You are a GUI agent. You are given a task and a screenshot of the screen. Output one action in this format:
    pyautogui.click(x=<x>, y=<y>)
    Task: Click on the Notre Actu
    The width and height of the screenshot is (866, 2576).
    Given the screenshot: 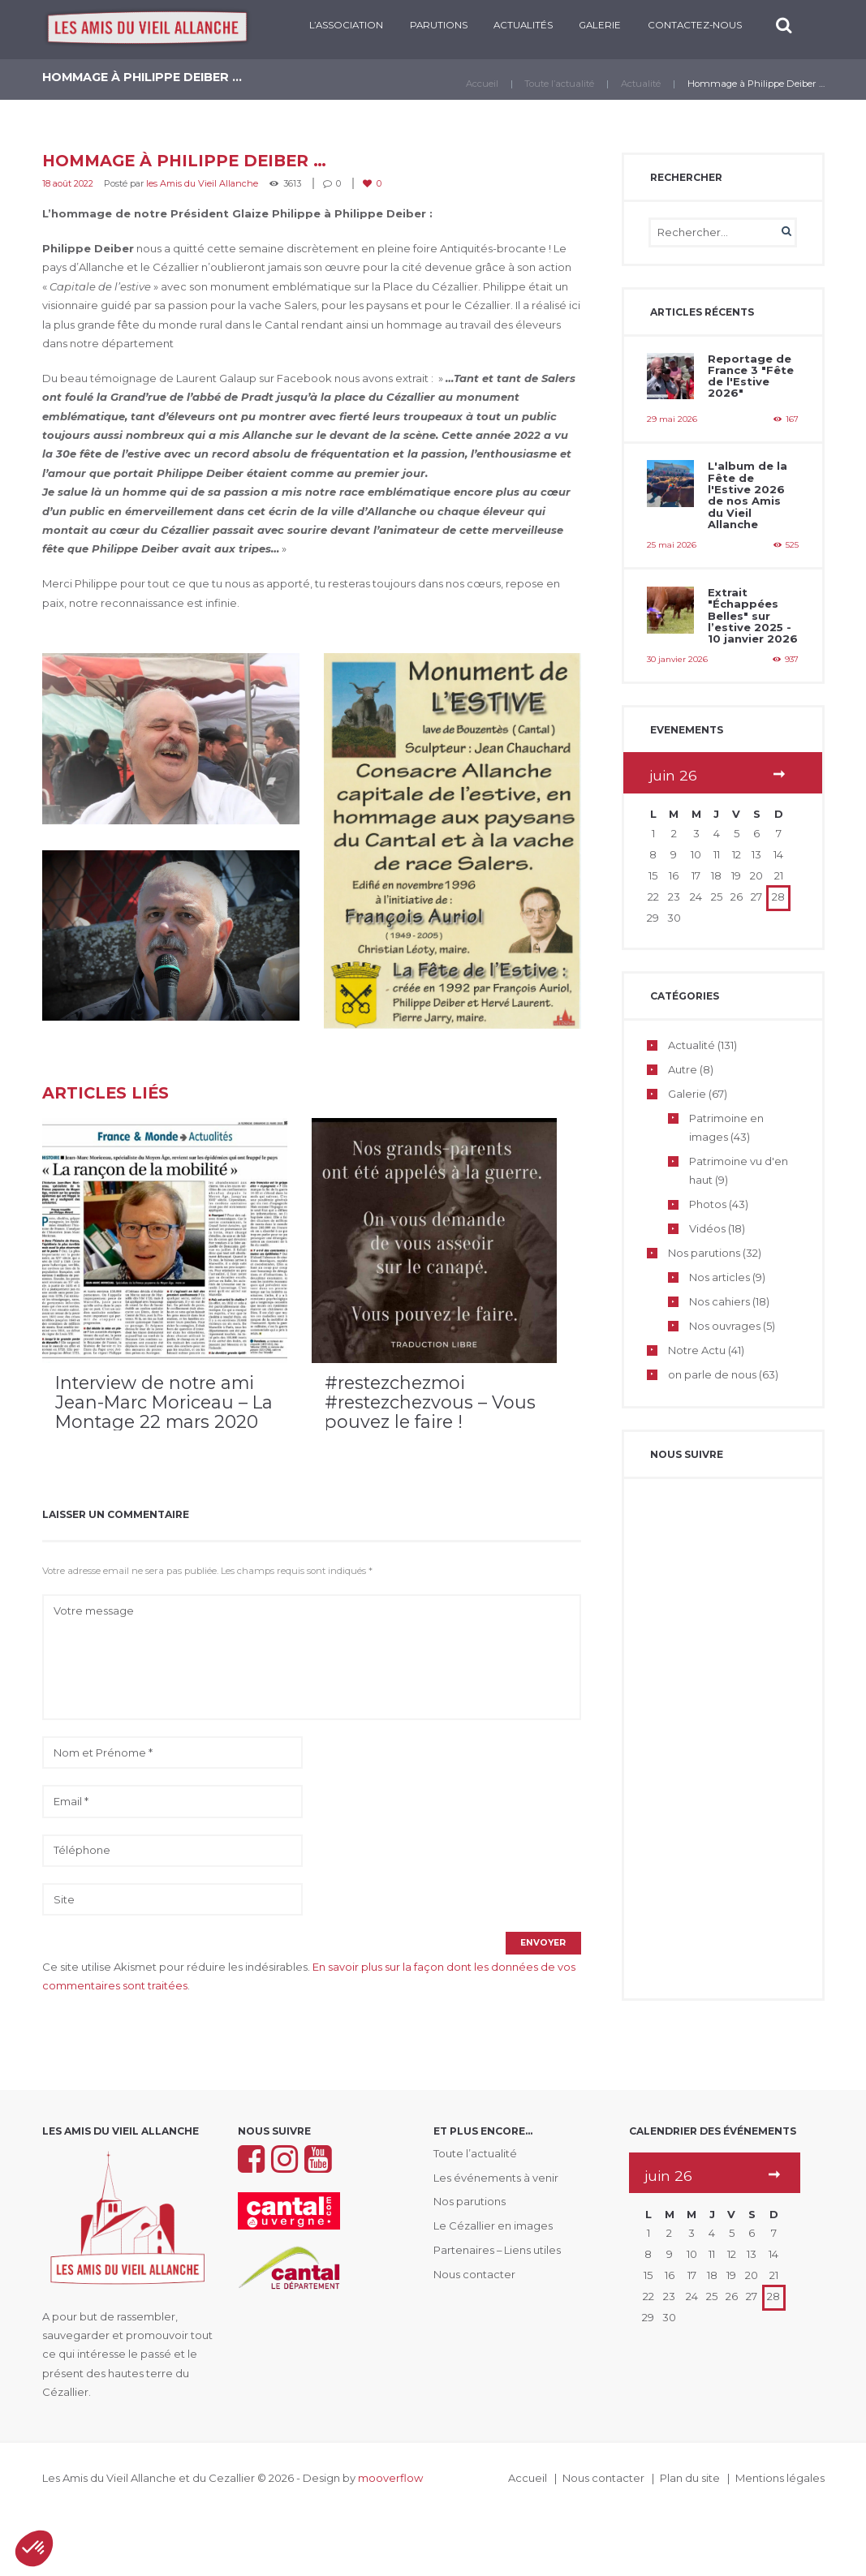 What is the action you would take?
    pyautogui.click(x=697, y=1351)
    